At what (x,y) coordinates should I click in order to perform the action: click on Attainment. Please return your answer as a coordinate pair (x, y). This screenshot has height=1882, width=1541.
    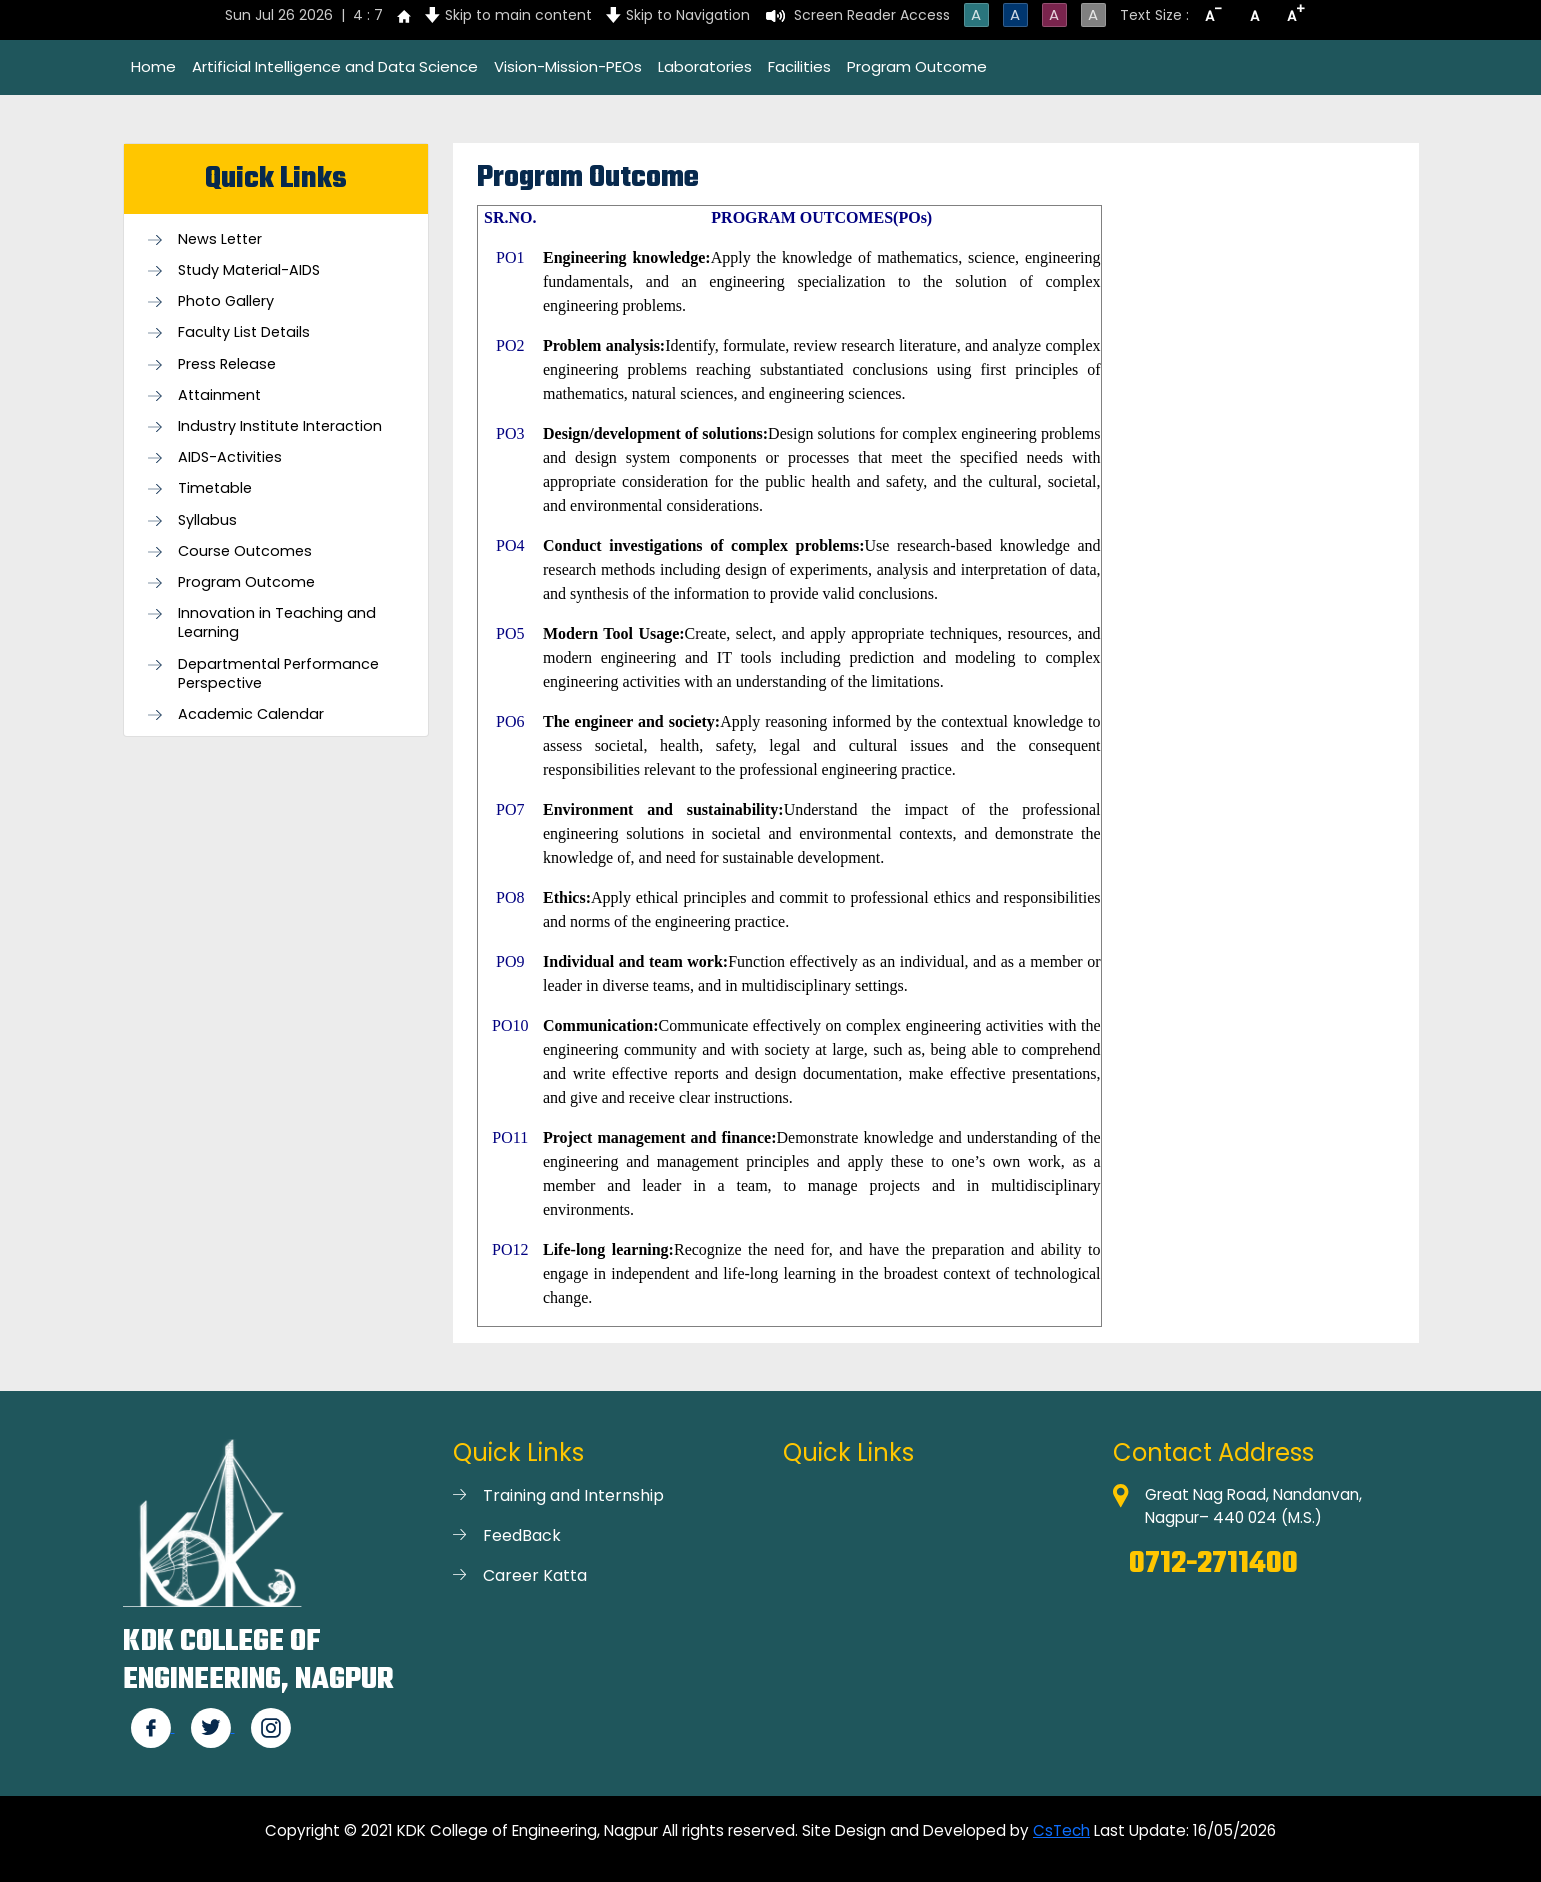
    Looking at the image, I should click on (219, 395).